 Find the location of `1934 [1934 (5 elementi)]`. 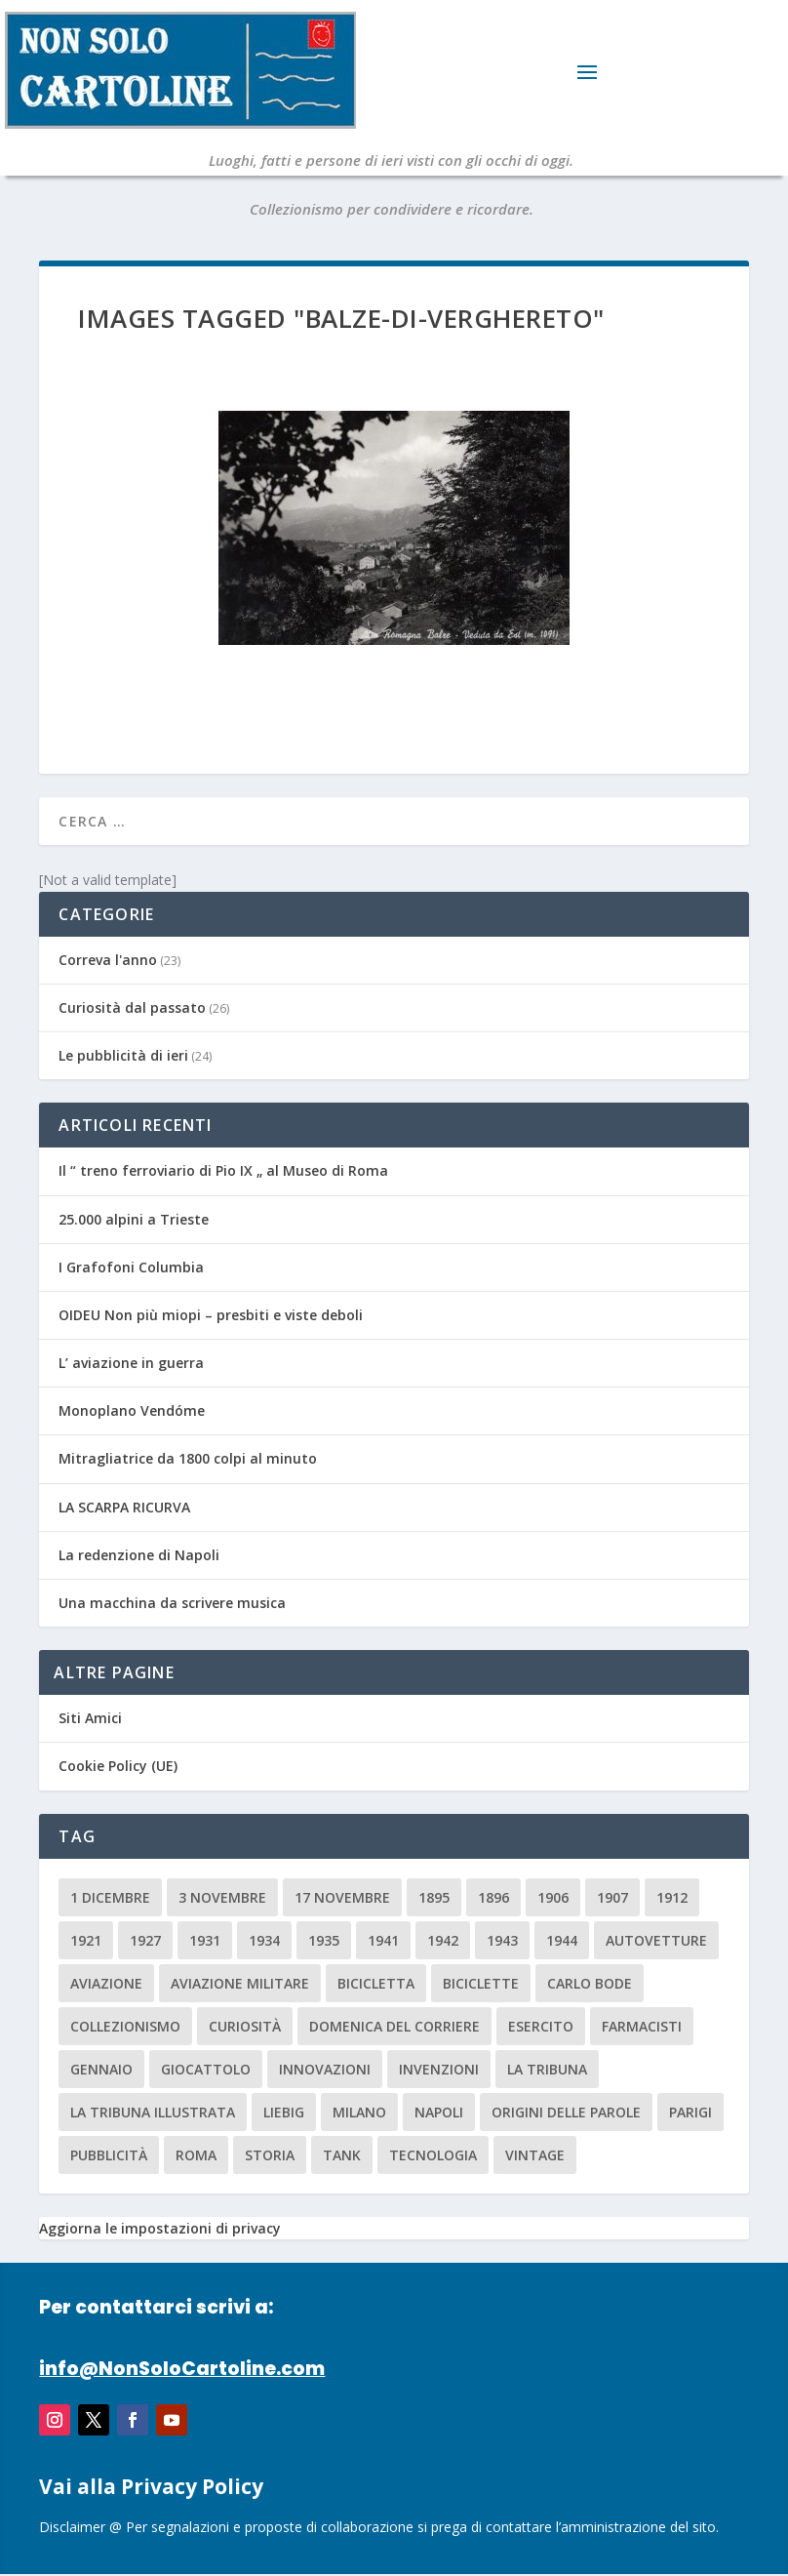

1934 [1934 (5 elementi)] is located at coordinates (264, 1940).